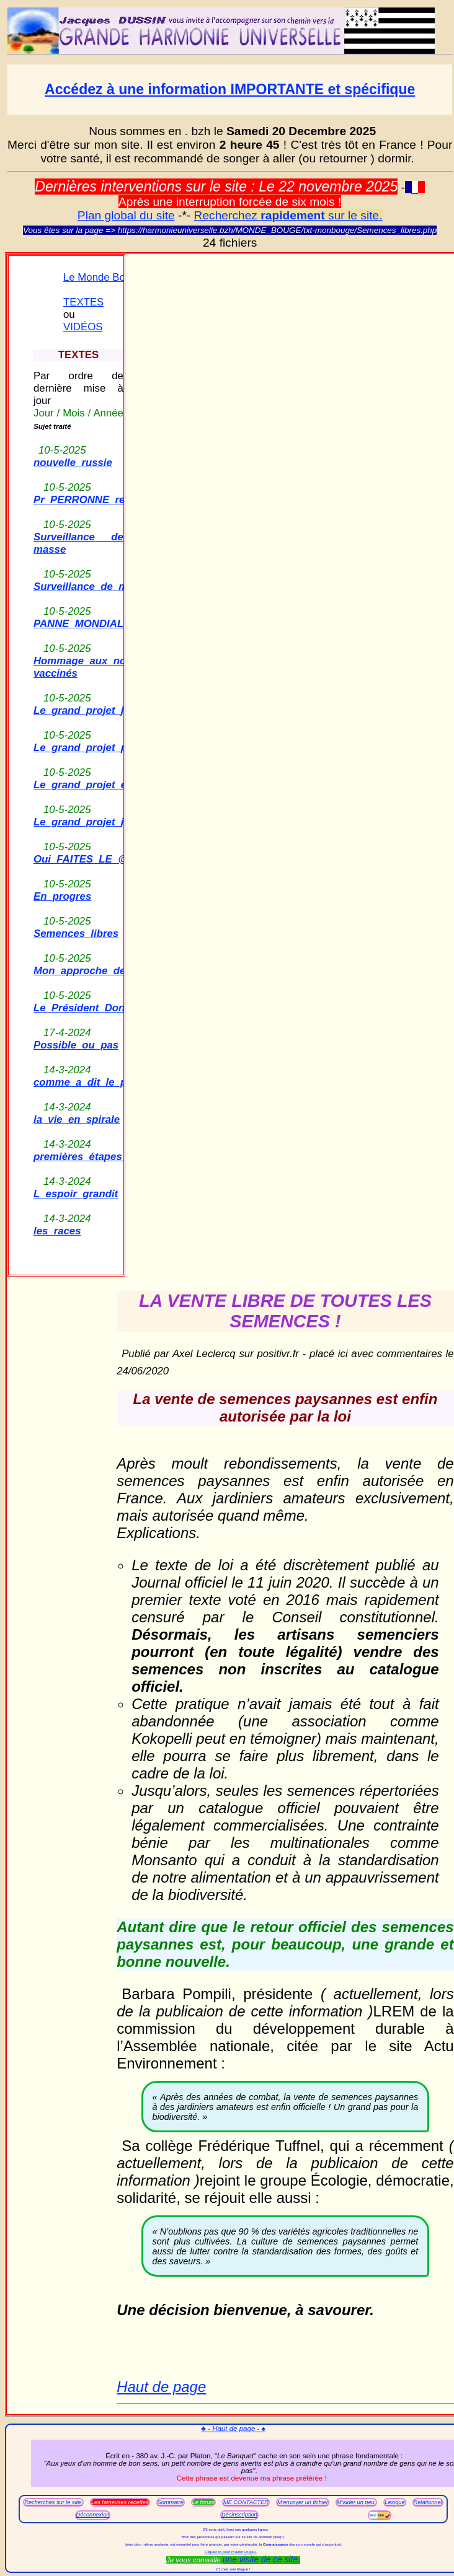  What do you see at coordinates (233, 2428) in the screenshot?
I see `♣ - Haut de page - ♠` at bounding box center [233, 2428].